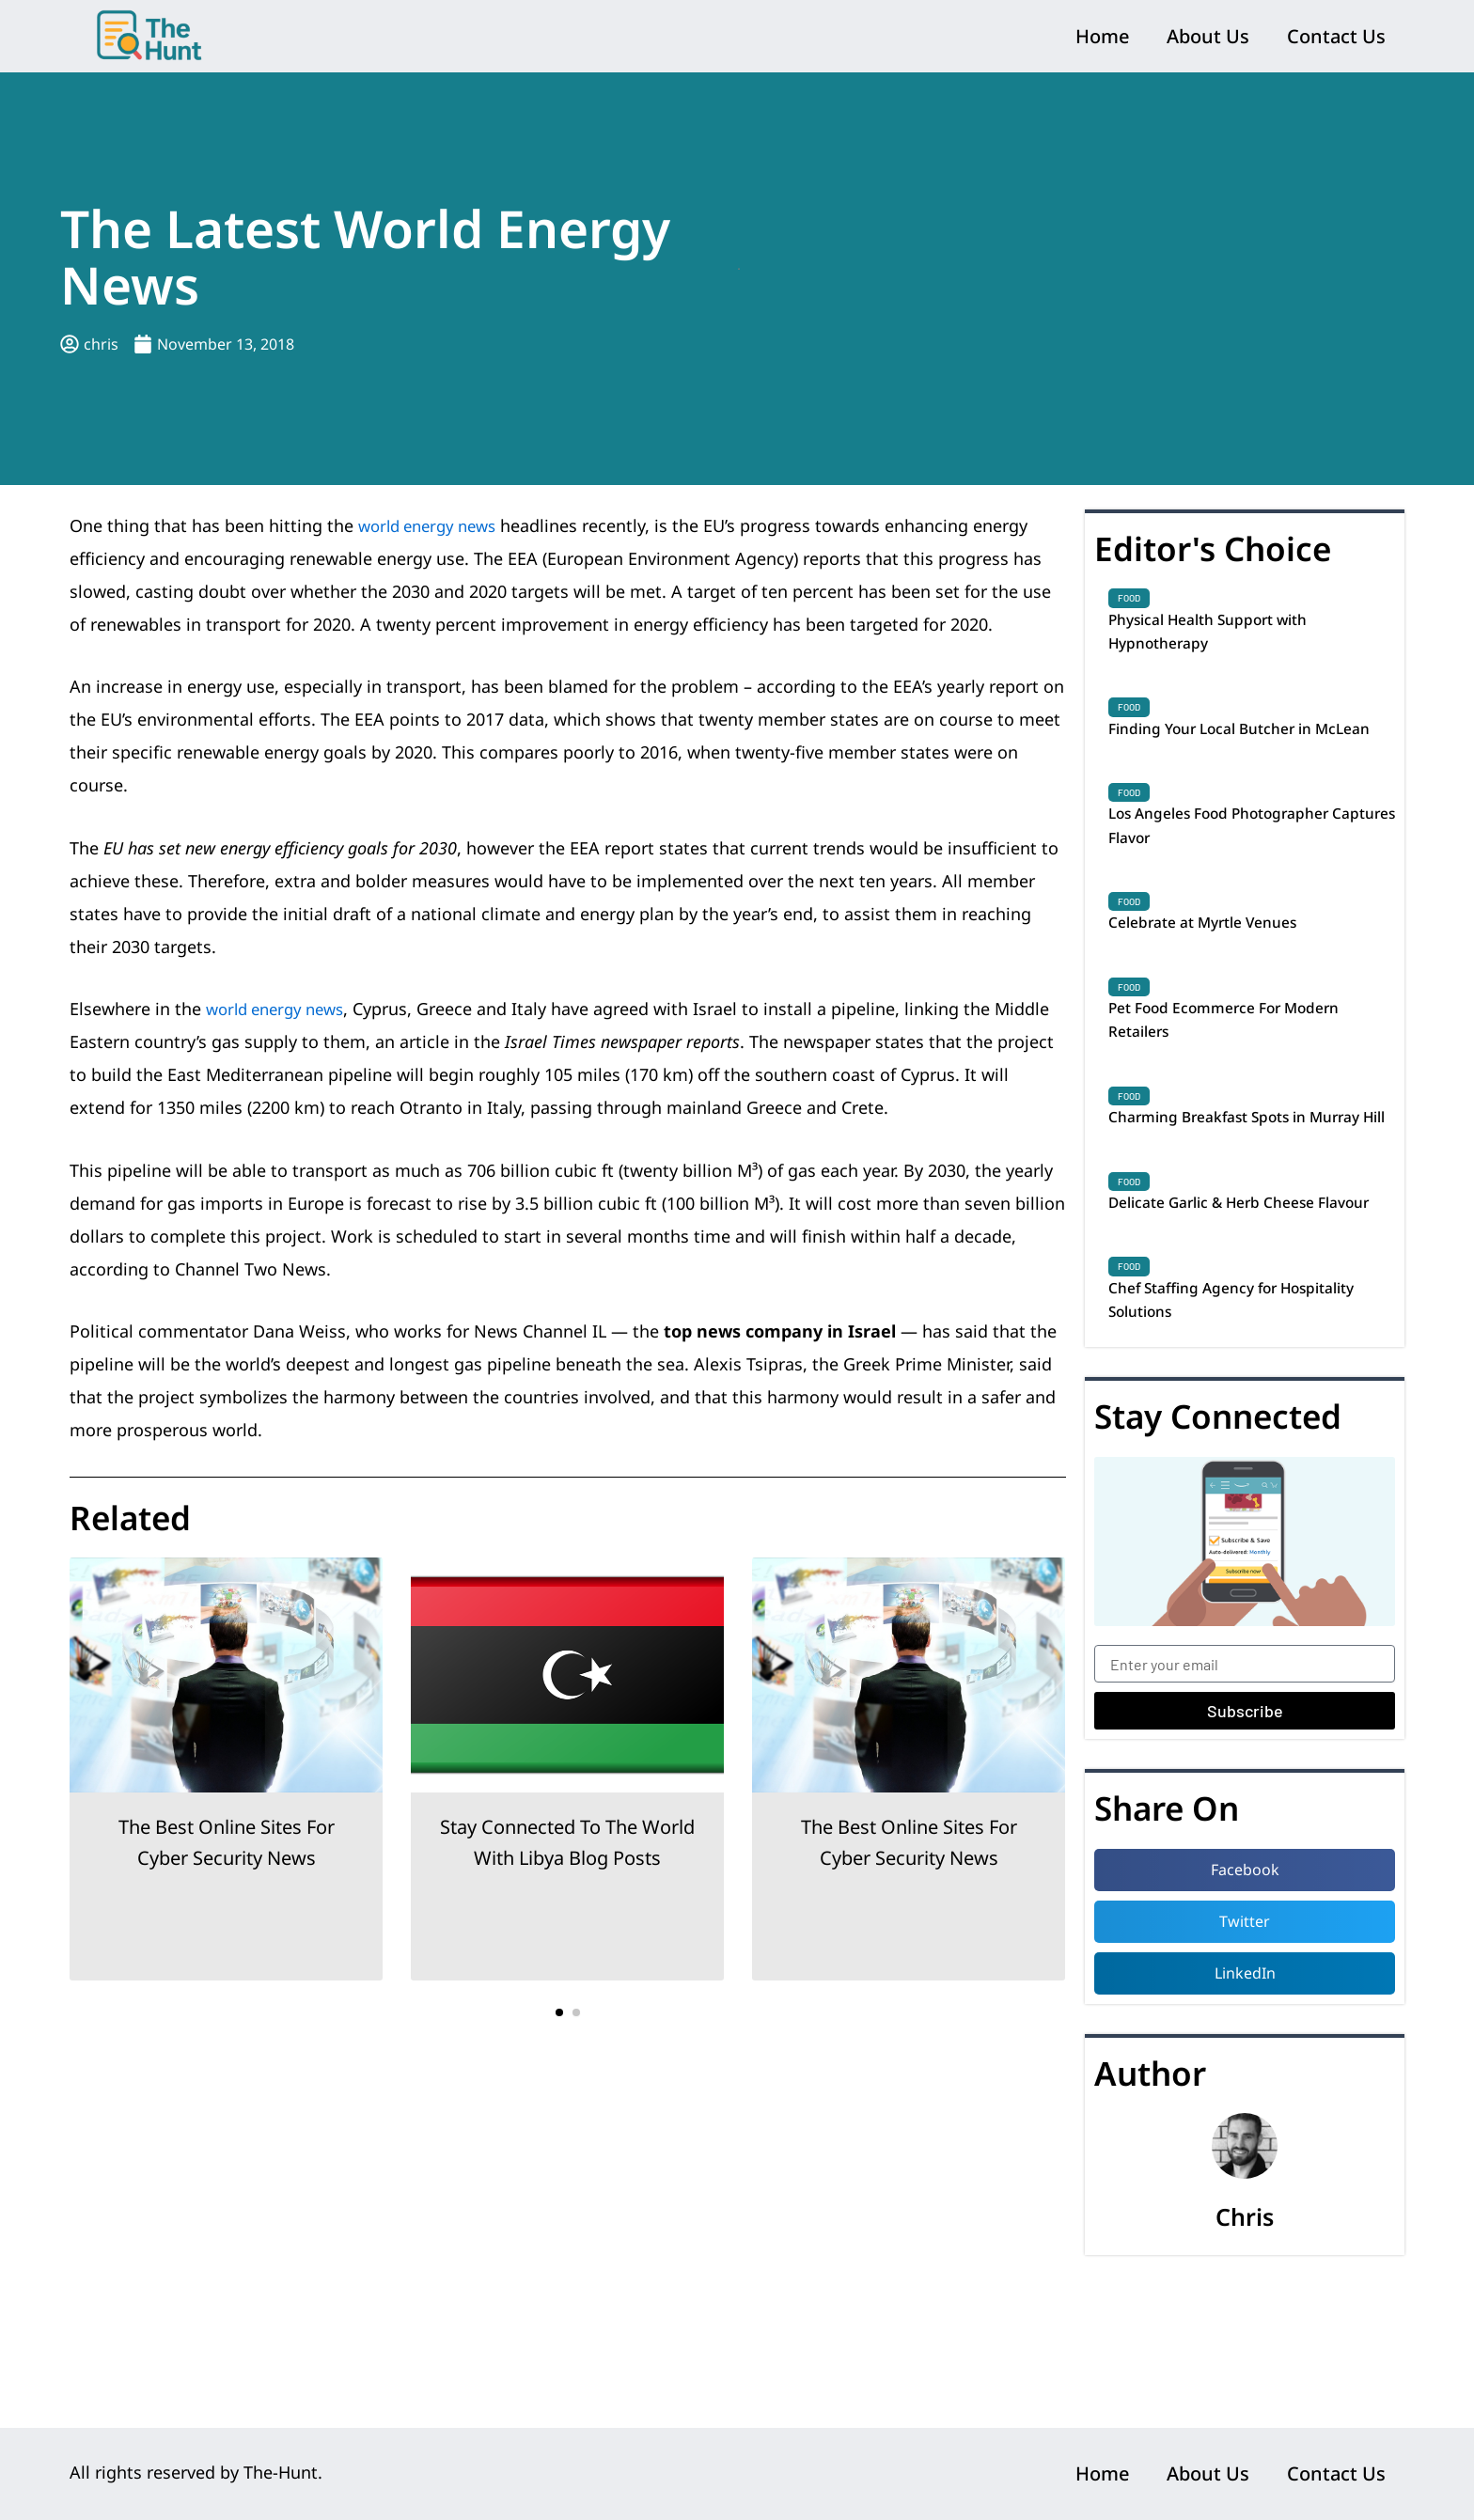 This screenshot has height=2520, width=1474. Describe the element at coordinates (1336, 36) in the screenshot. I see `Contact Us` at that location.